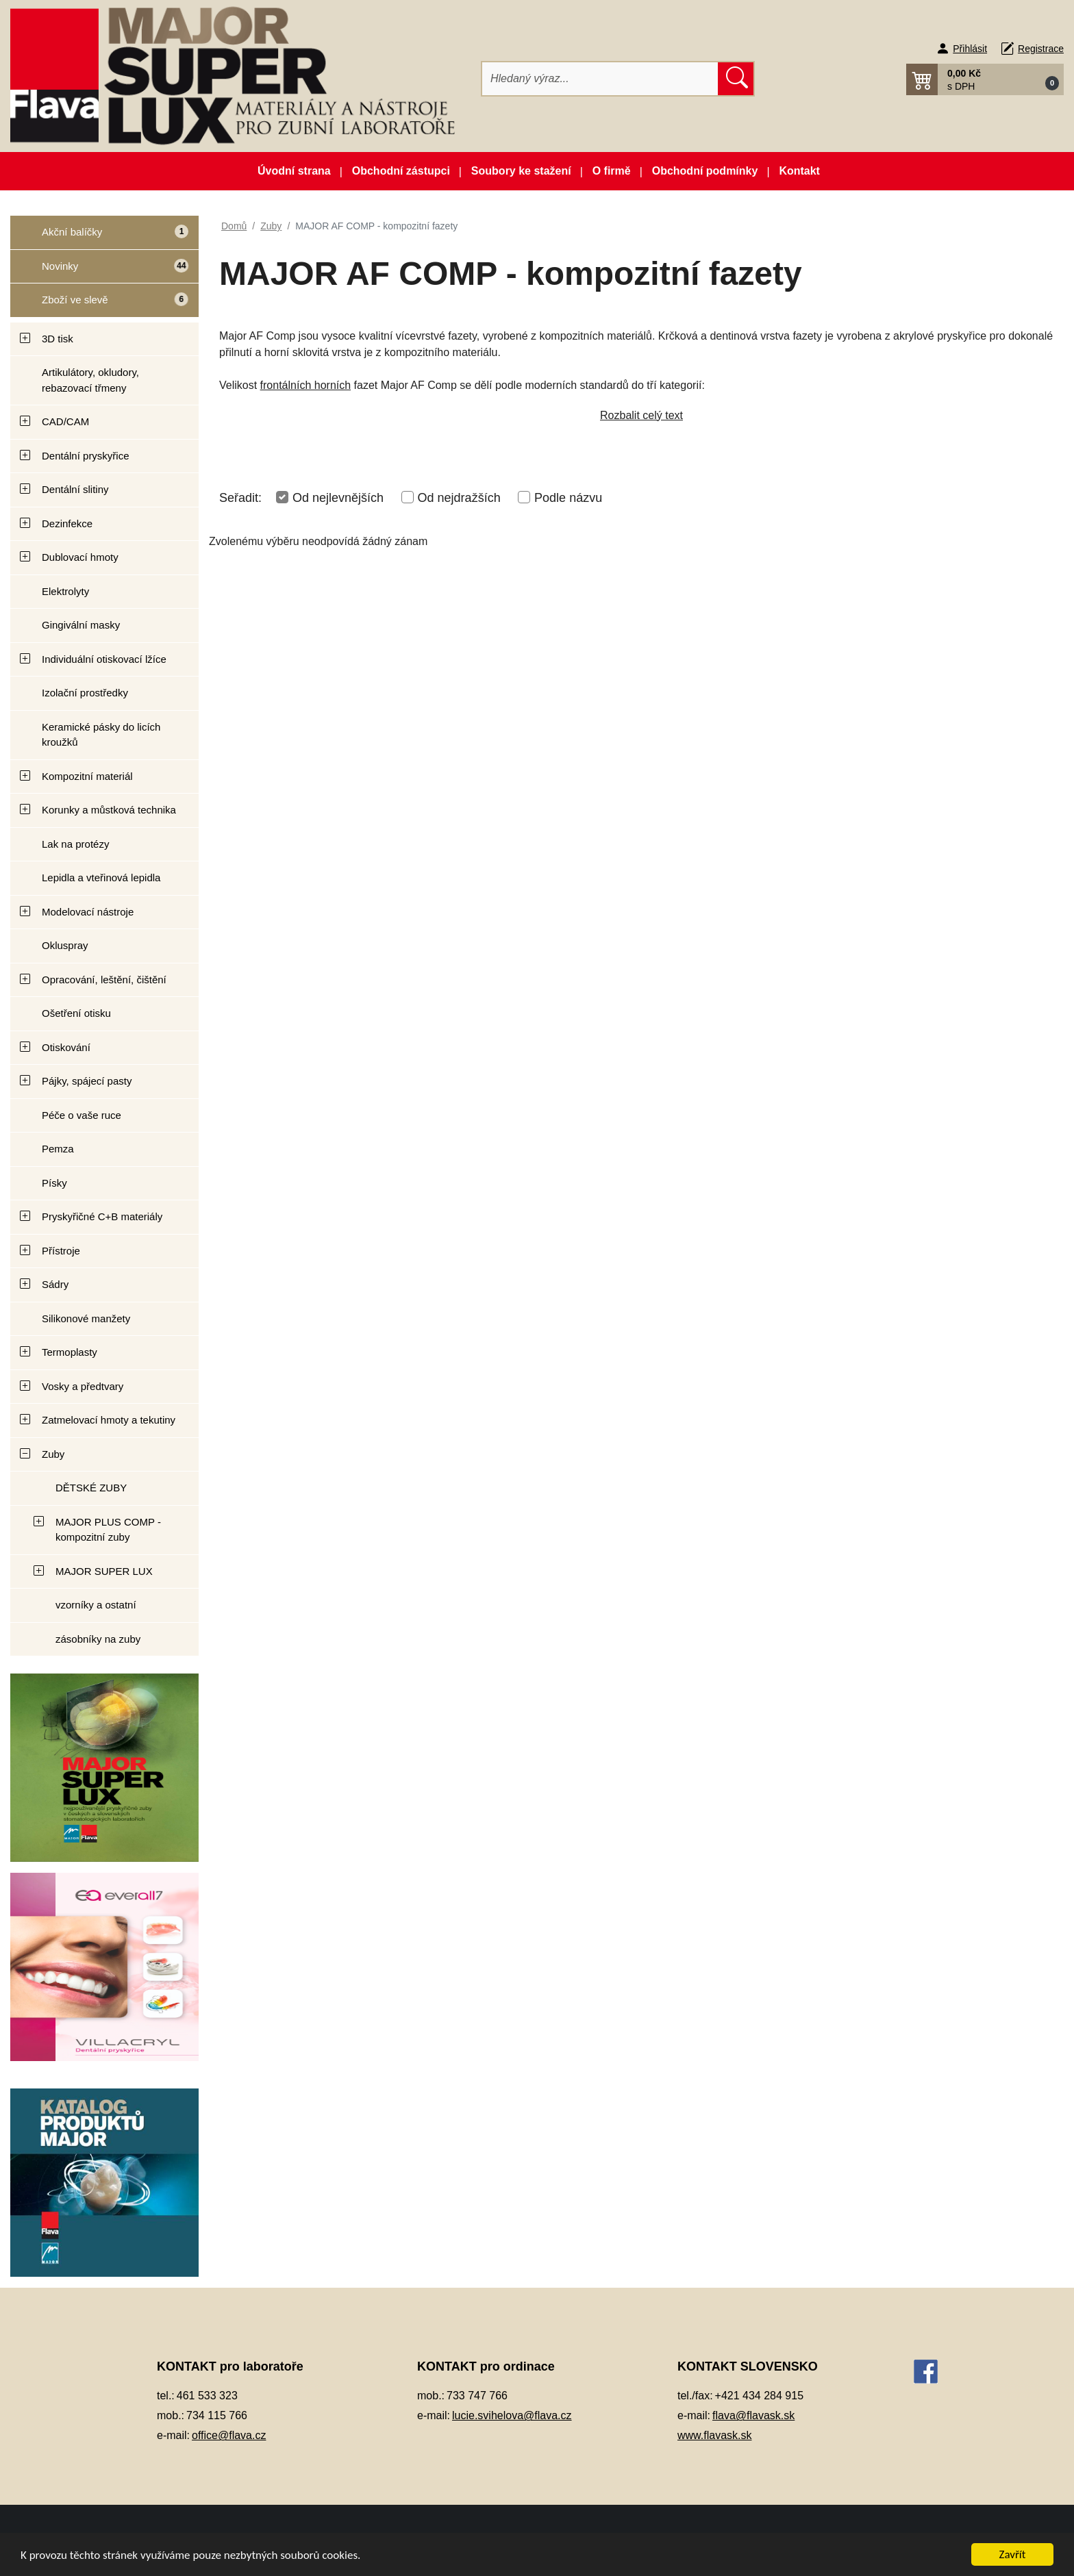 Image resolution: width=1074 pixels, height=2576 pixels. What do you see at coordinates (58, 1148) in the screenshot?
I see `Pemza` at bounding box center [58, 1148].